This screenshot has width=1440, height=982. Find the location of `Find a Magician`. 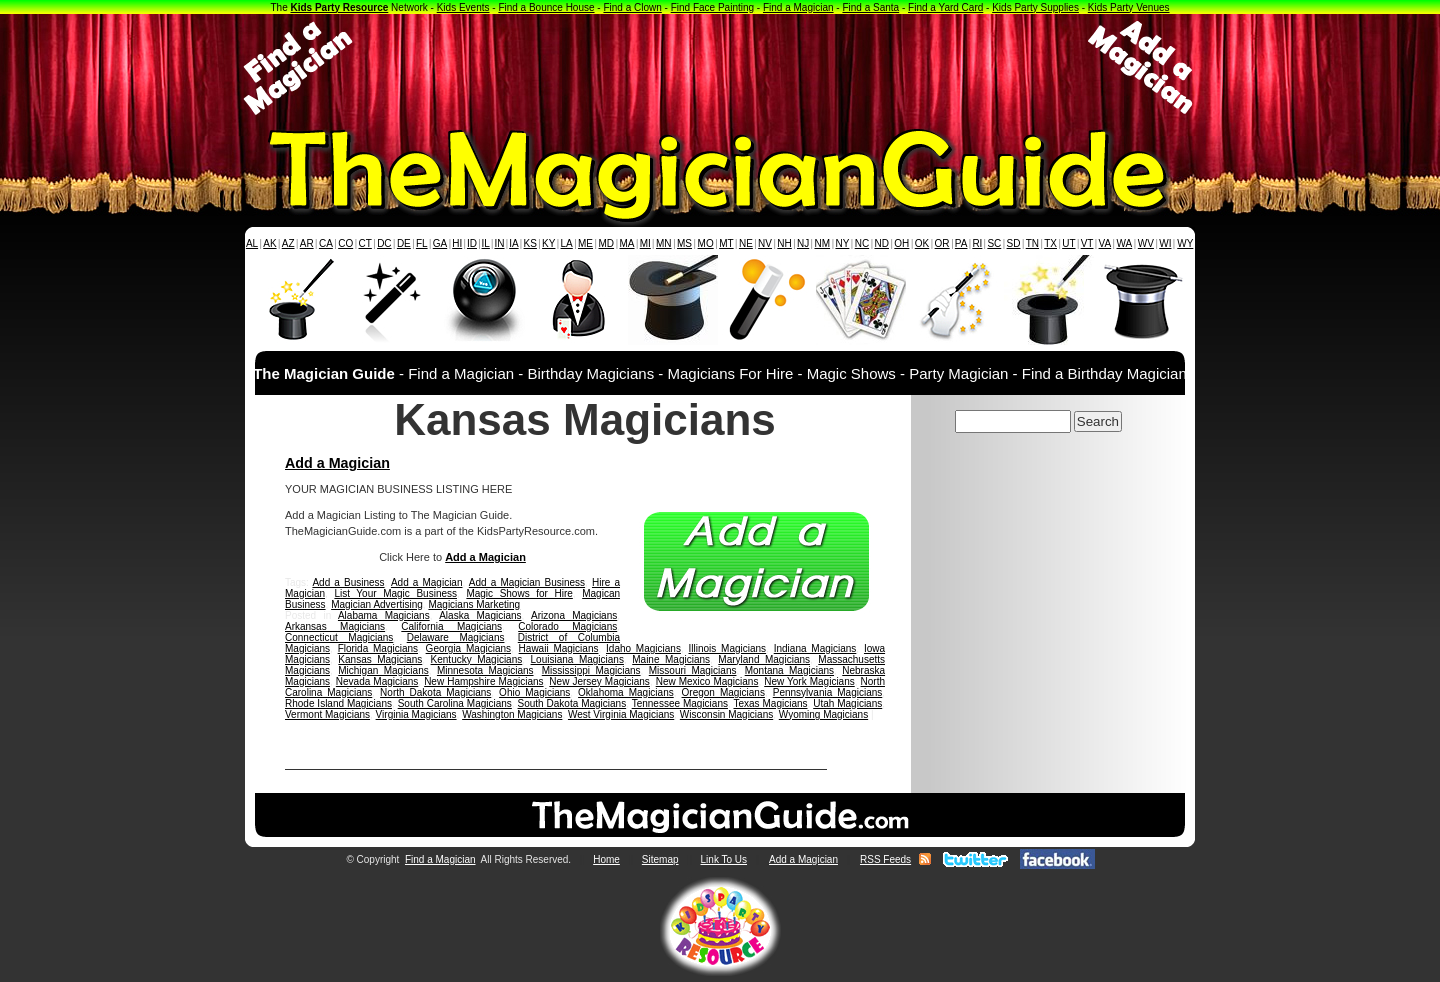

Find a Magician is located at coordinates (798, 7).